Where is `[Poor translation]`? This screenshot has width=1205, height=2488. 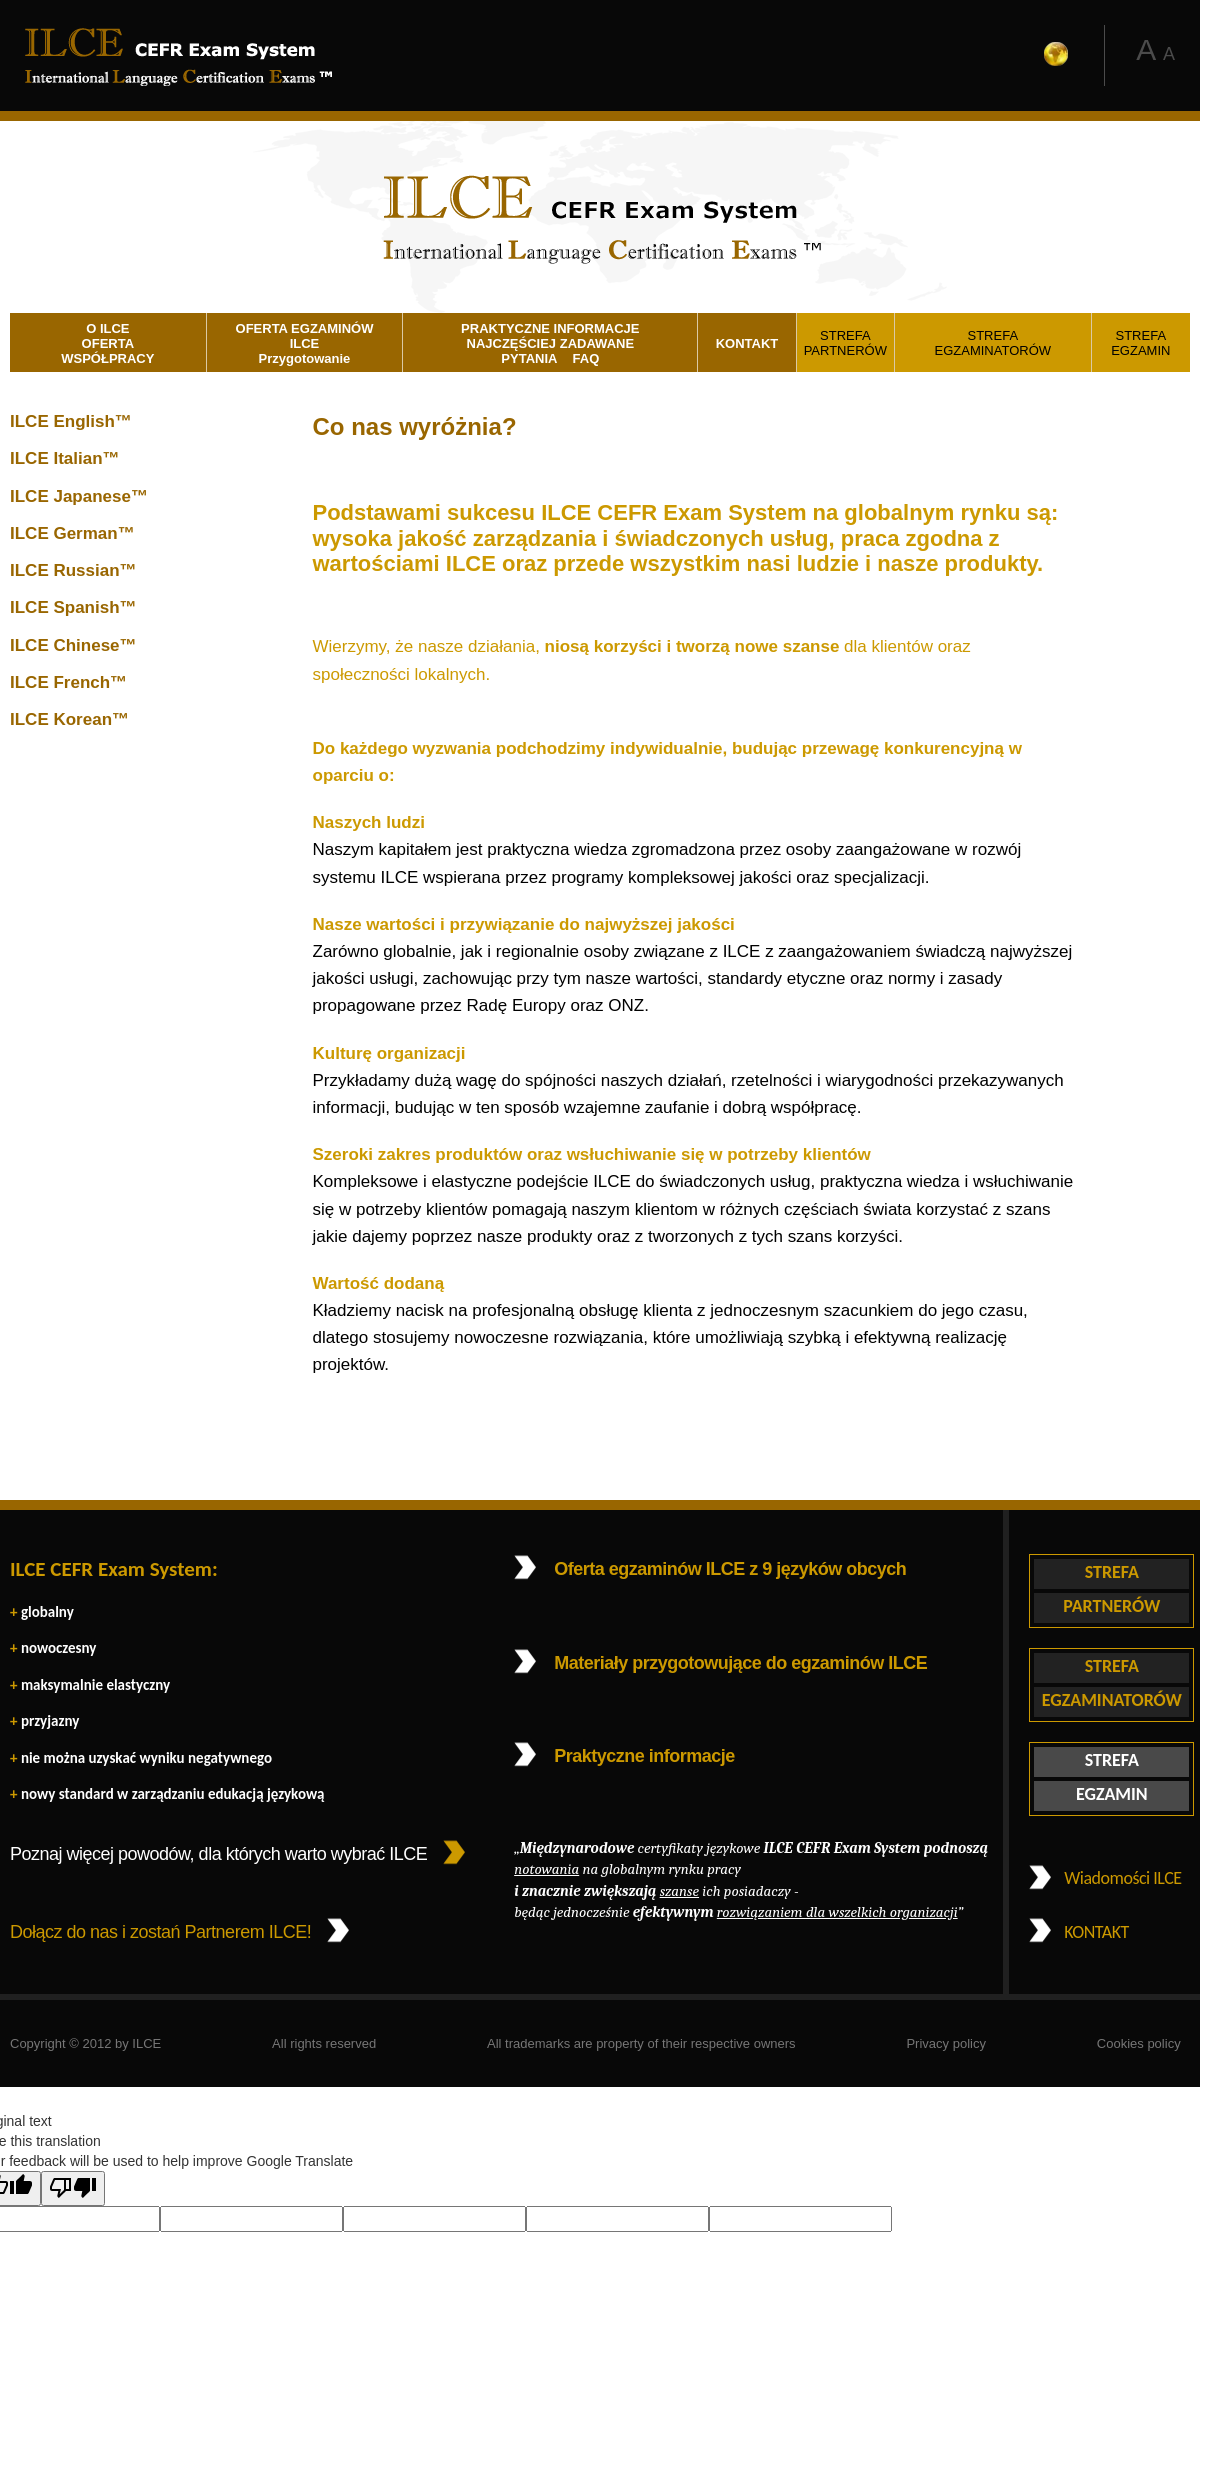
[Poor translation] is located at coordinates (73, 2188).